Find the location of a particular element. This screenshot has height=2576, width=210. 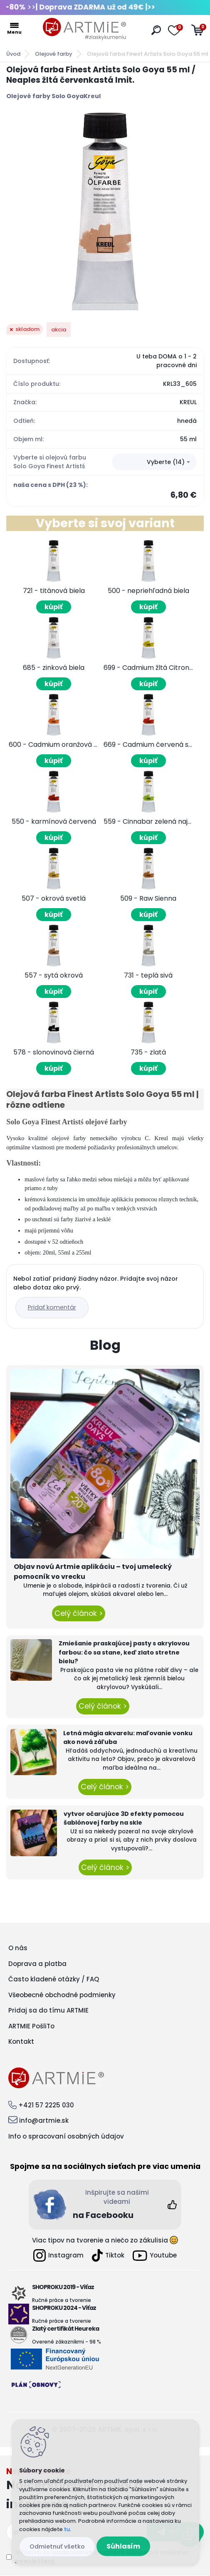

kúpiť is located at coordinates (53, 607).